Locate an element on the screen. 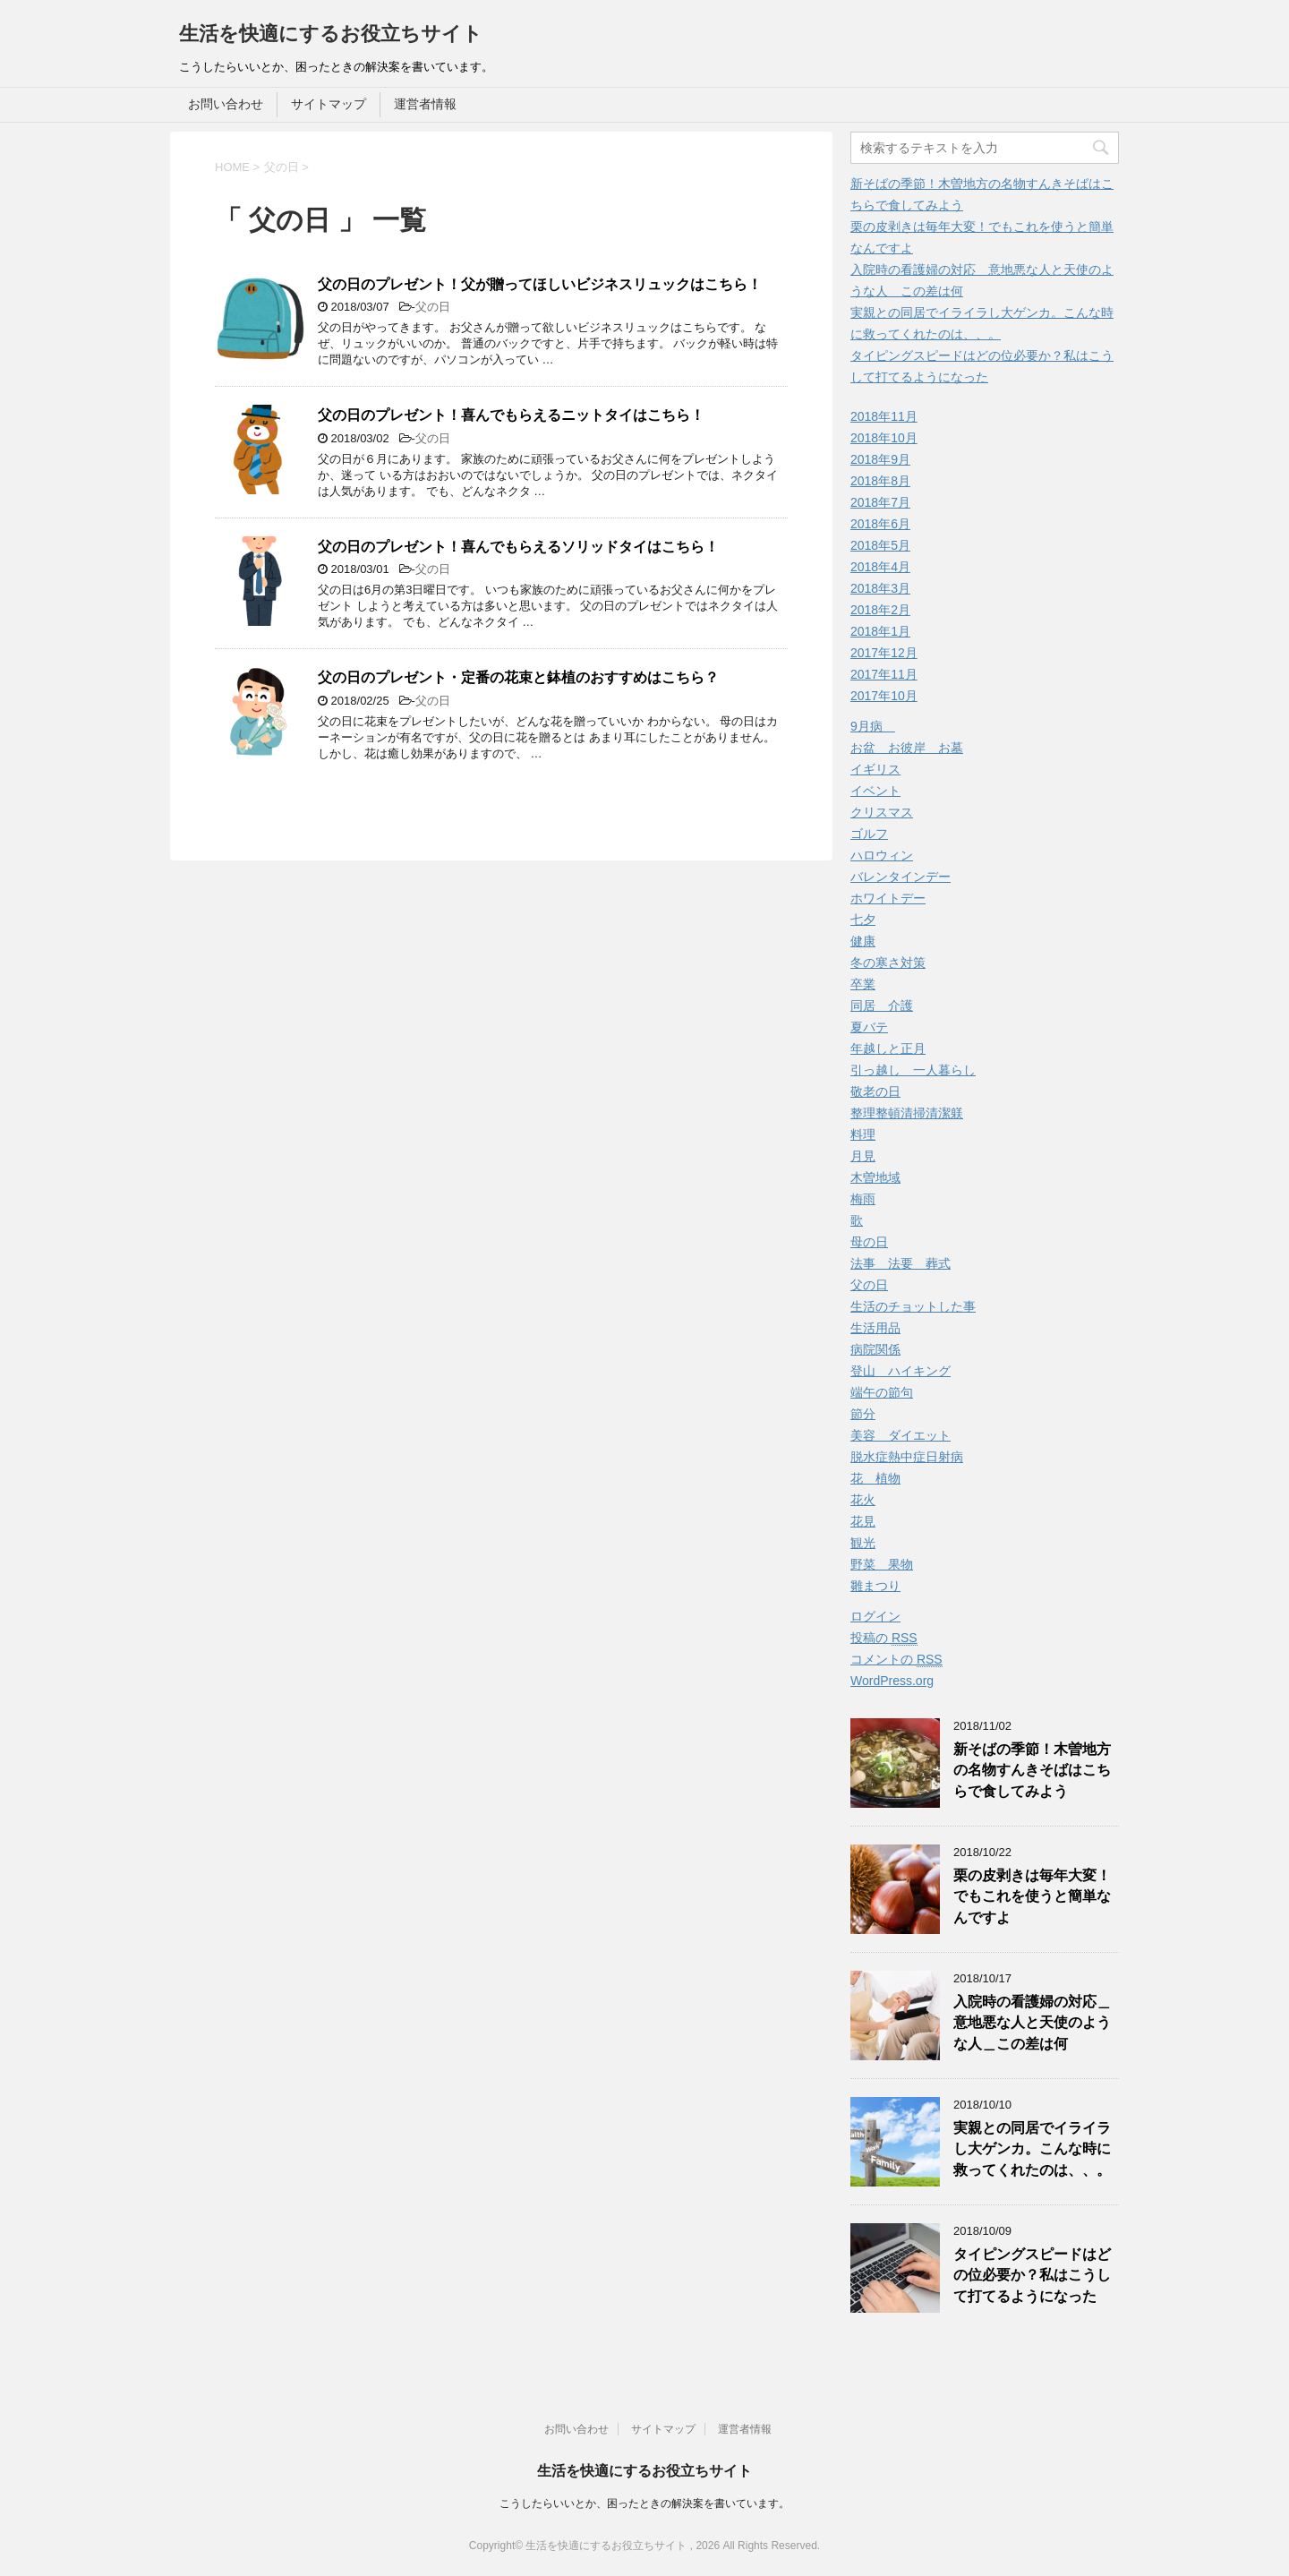 This screenshot has height=2576, width=1289. 新そばの季節！木曽地方の名物すんきそばはこちらで食してみよう is located at coordinates (1032, 1770).